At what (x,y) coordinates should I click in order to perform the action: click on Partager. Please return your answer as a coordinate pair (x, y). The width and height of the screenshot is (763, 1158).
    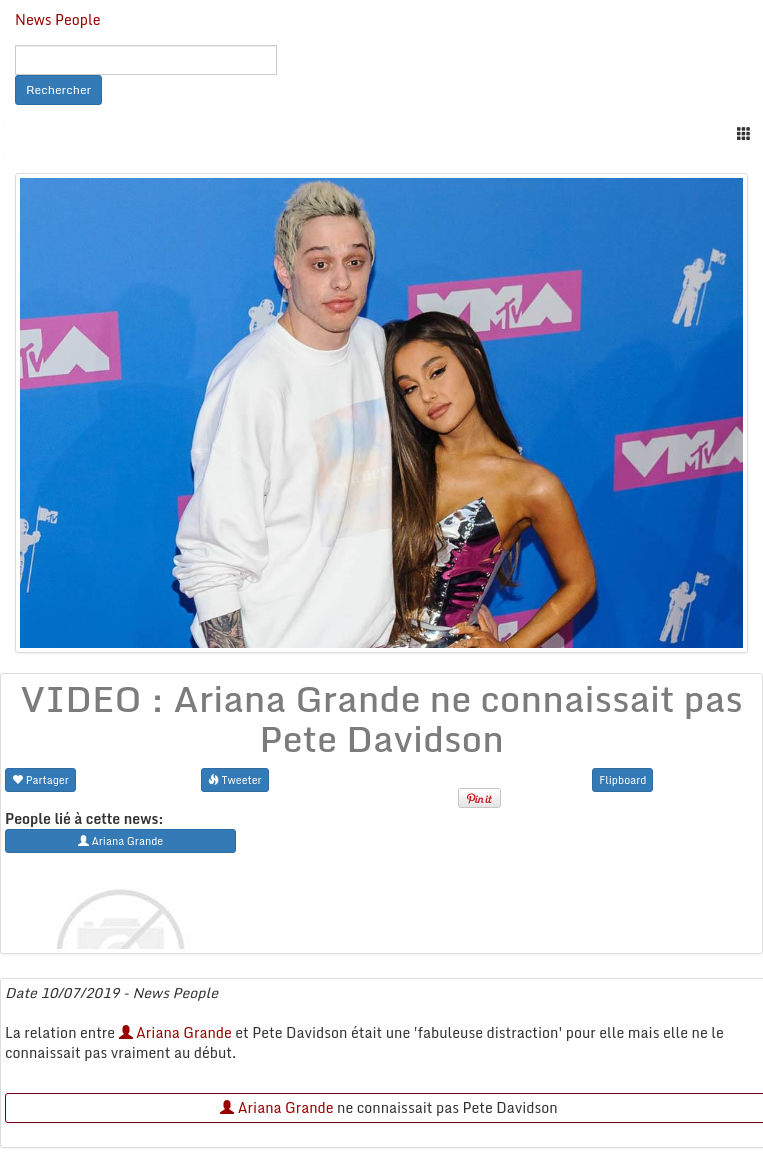
    Looking at the image, I should click on (40, 779).